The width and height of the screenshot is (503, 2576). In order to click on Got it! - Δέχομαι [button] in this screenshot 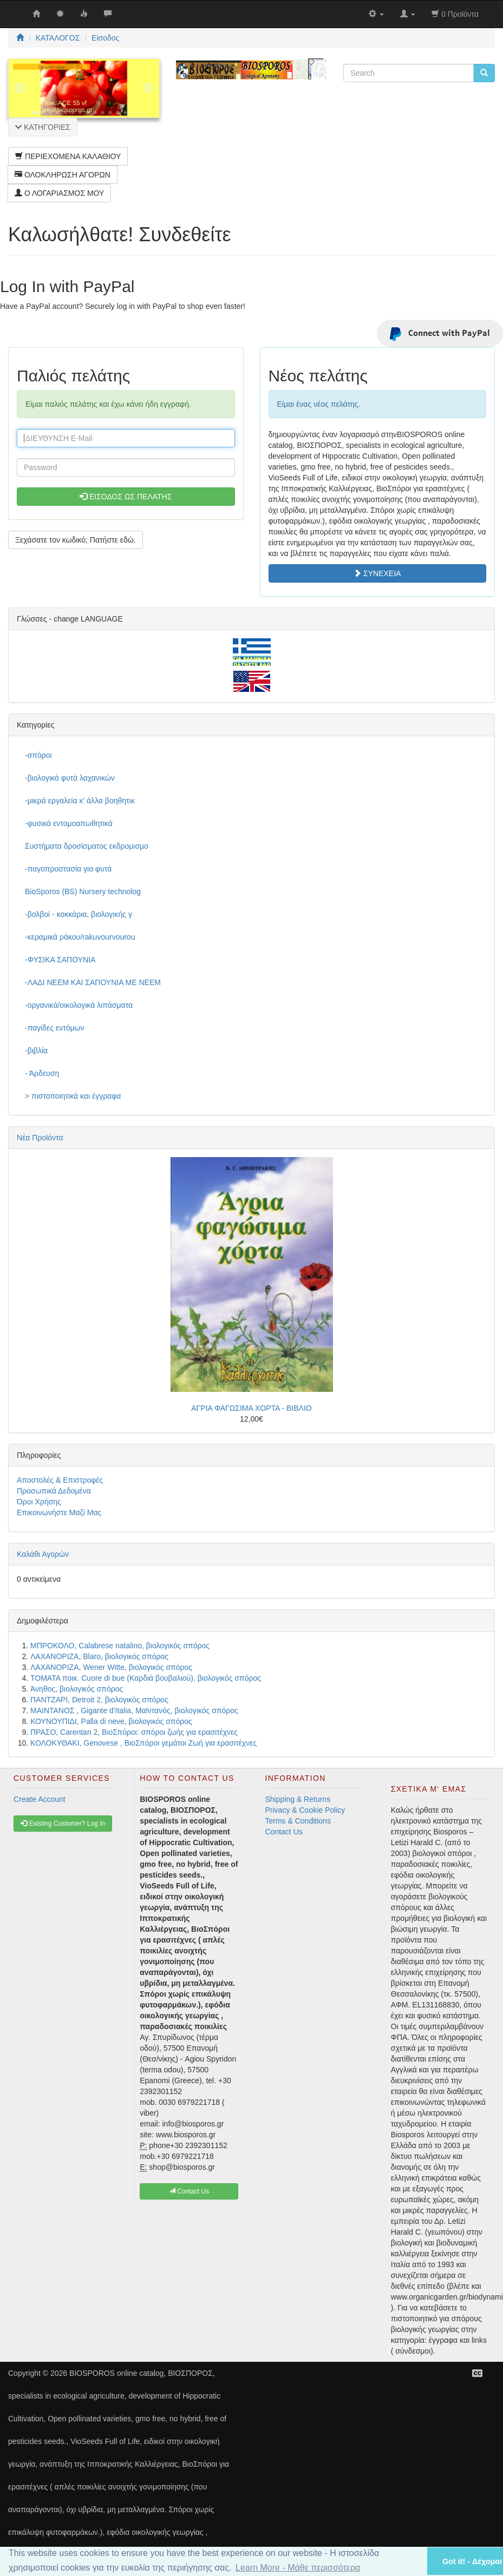, I will do `click(472, 2561)`.